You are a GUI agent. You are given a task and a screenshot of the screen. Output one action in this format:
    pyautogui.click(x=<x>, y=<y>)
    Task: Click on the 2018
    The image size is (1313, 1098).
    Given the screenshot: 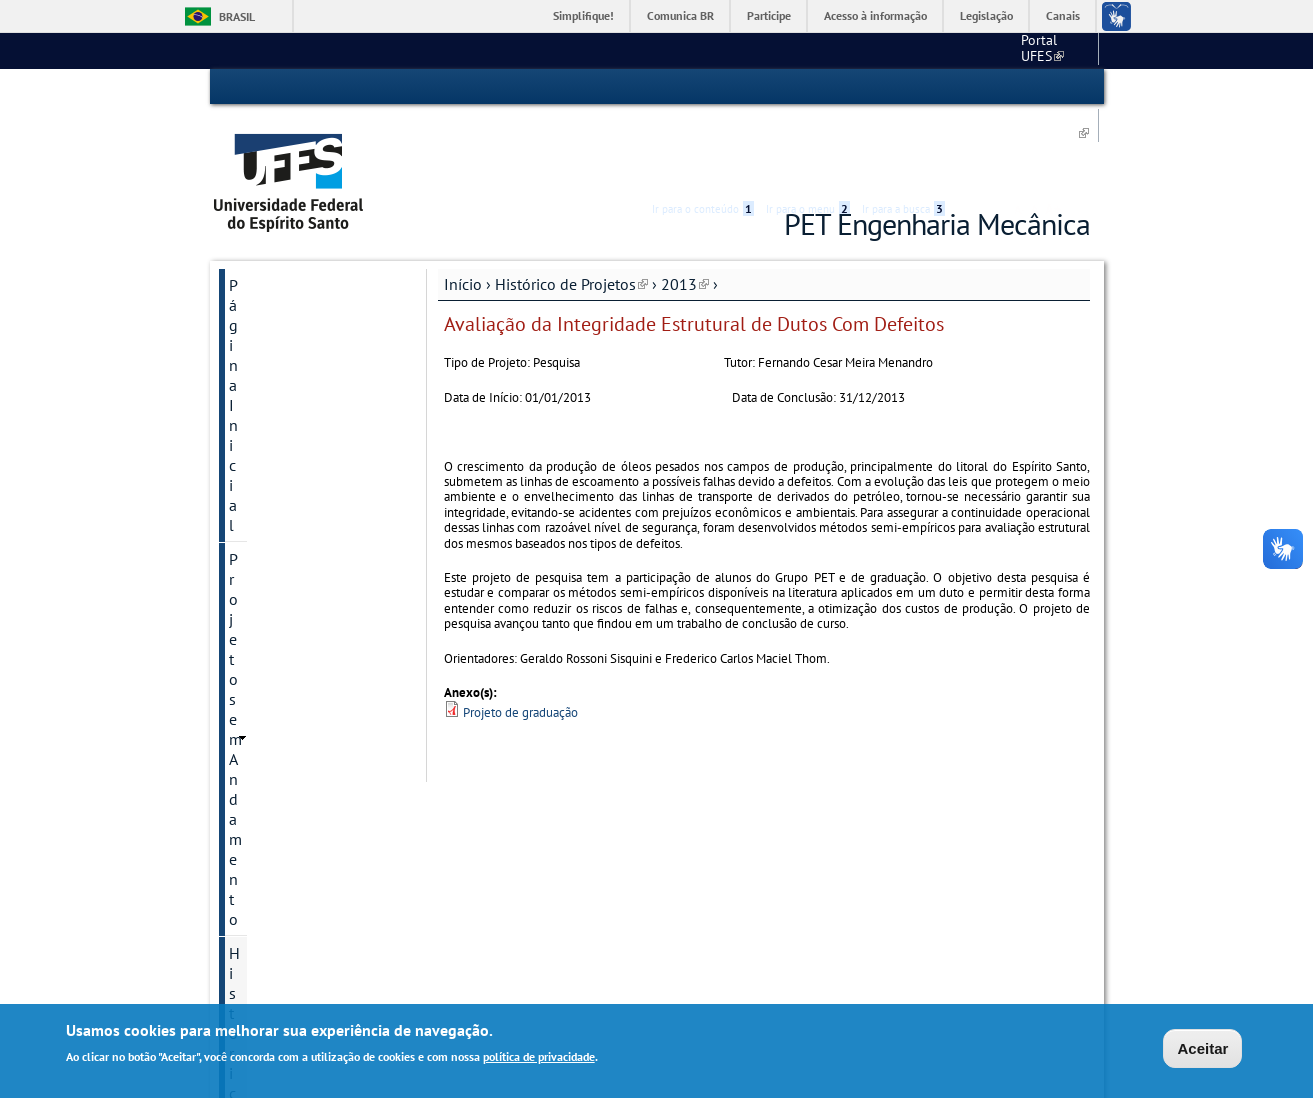 What is the action you would take?
    pyautogui.click(x=247, y=660)
    